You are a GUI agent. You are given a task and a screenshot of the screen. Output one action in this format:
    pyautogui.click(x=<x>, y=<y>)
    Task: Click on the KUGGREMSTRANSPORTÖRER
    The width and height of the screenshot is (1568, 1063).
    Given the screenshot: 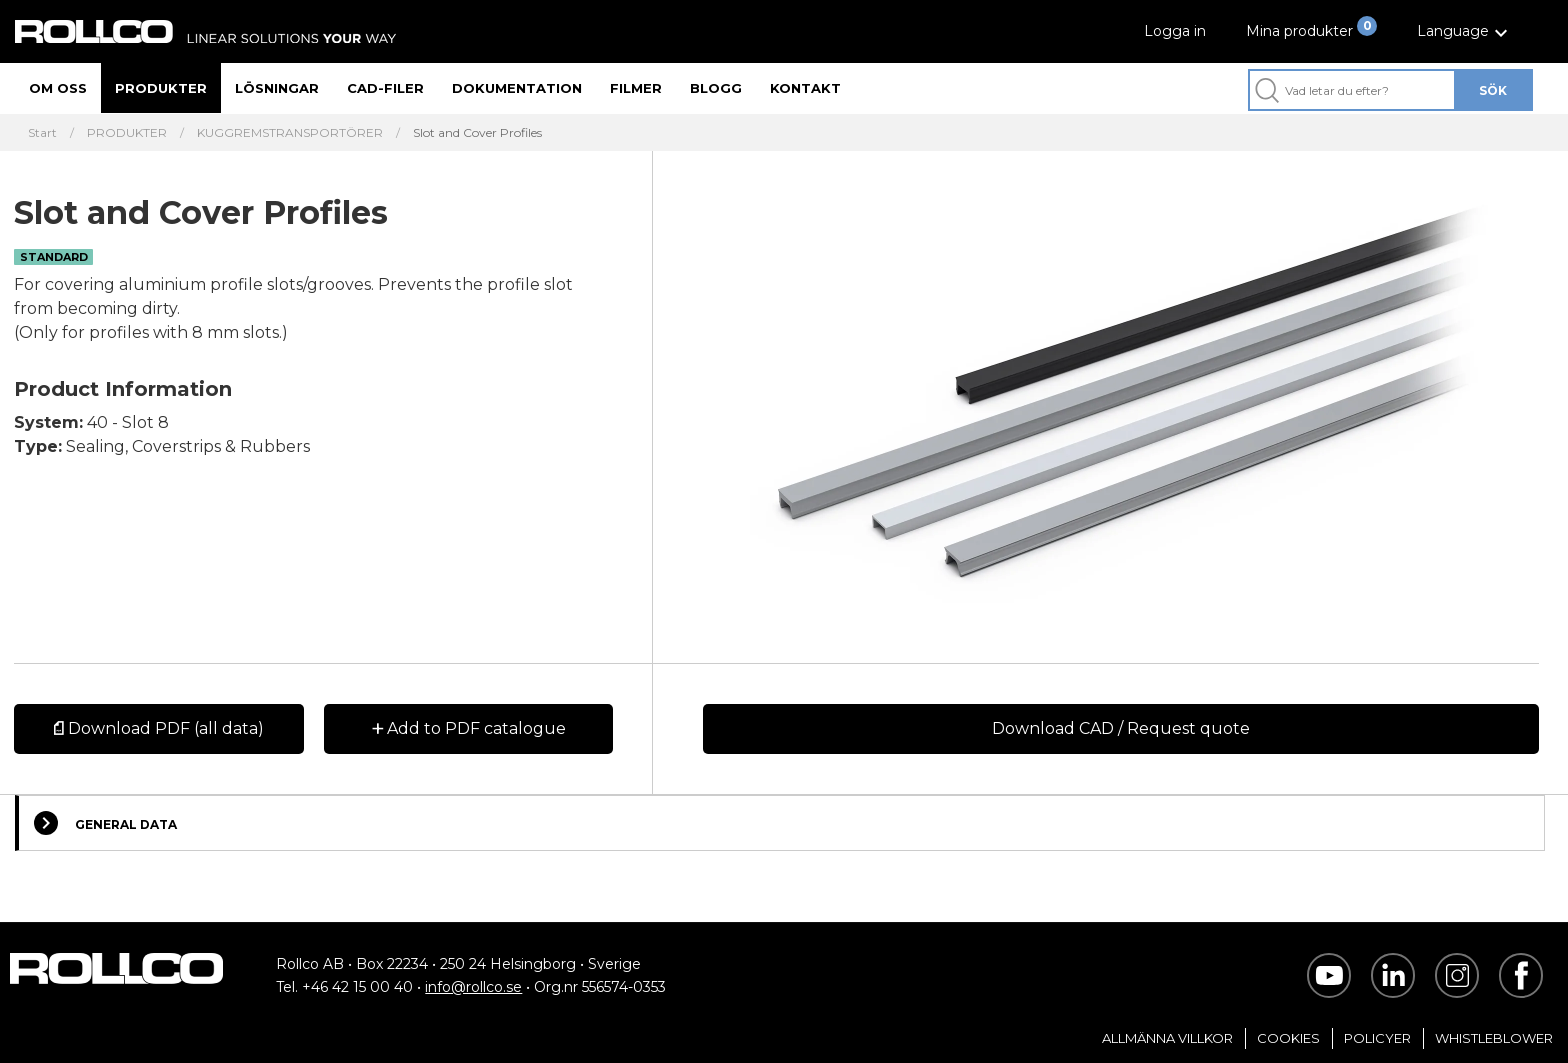 What is the action you would take?
    pyautogui.click(x=290, y=133)
    